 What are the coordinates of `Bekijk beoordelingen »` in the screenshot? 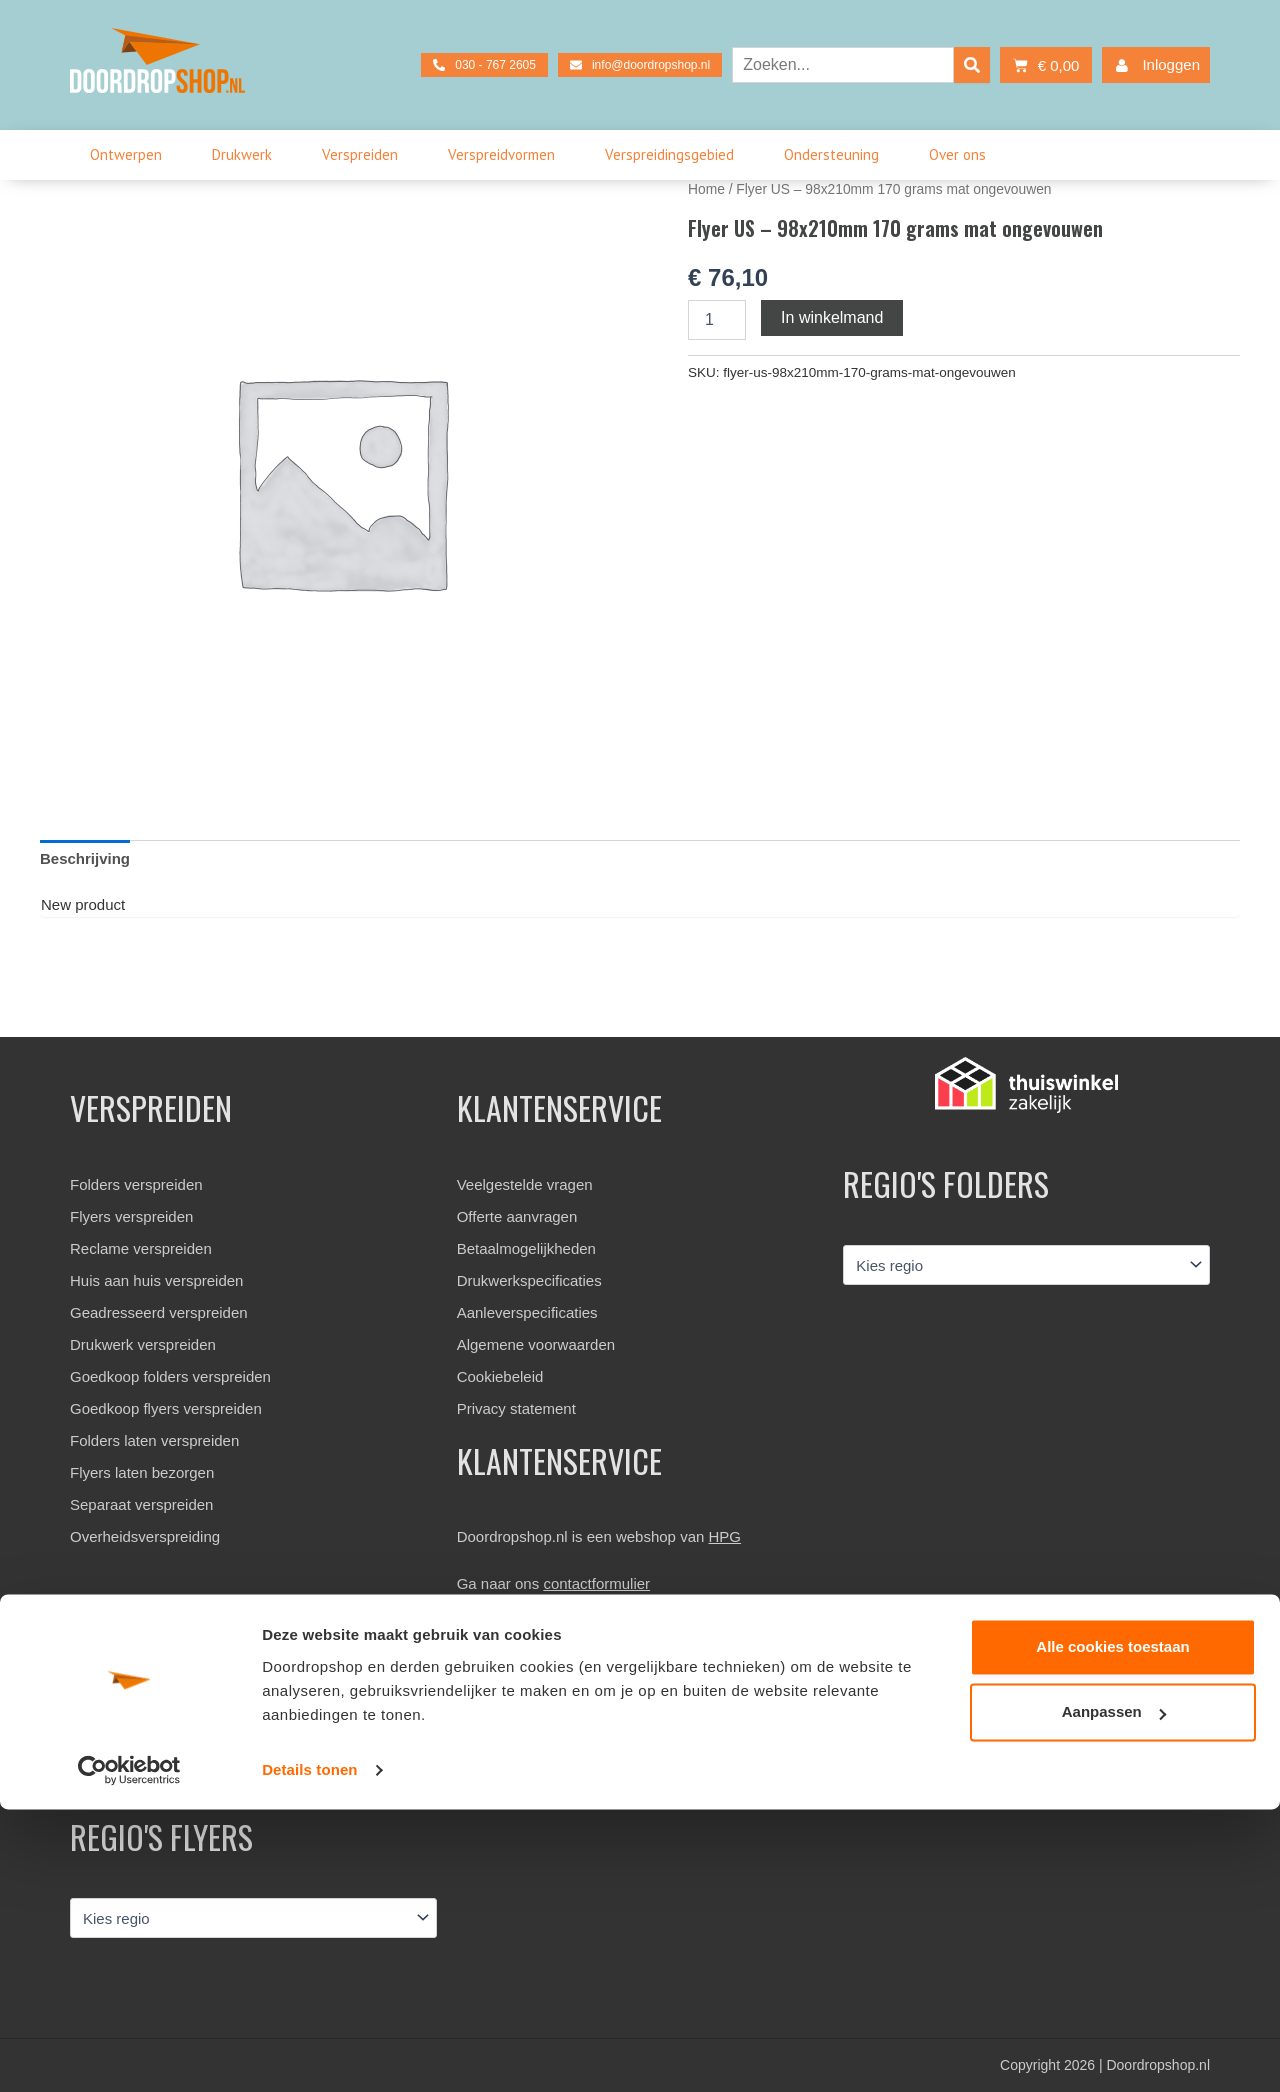 It's located at (146, 1754).